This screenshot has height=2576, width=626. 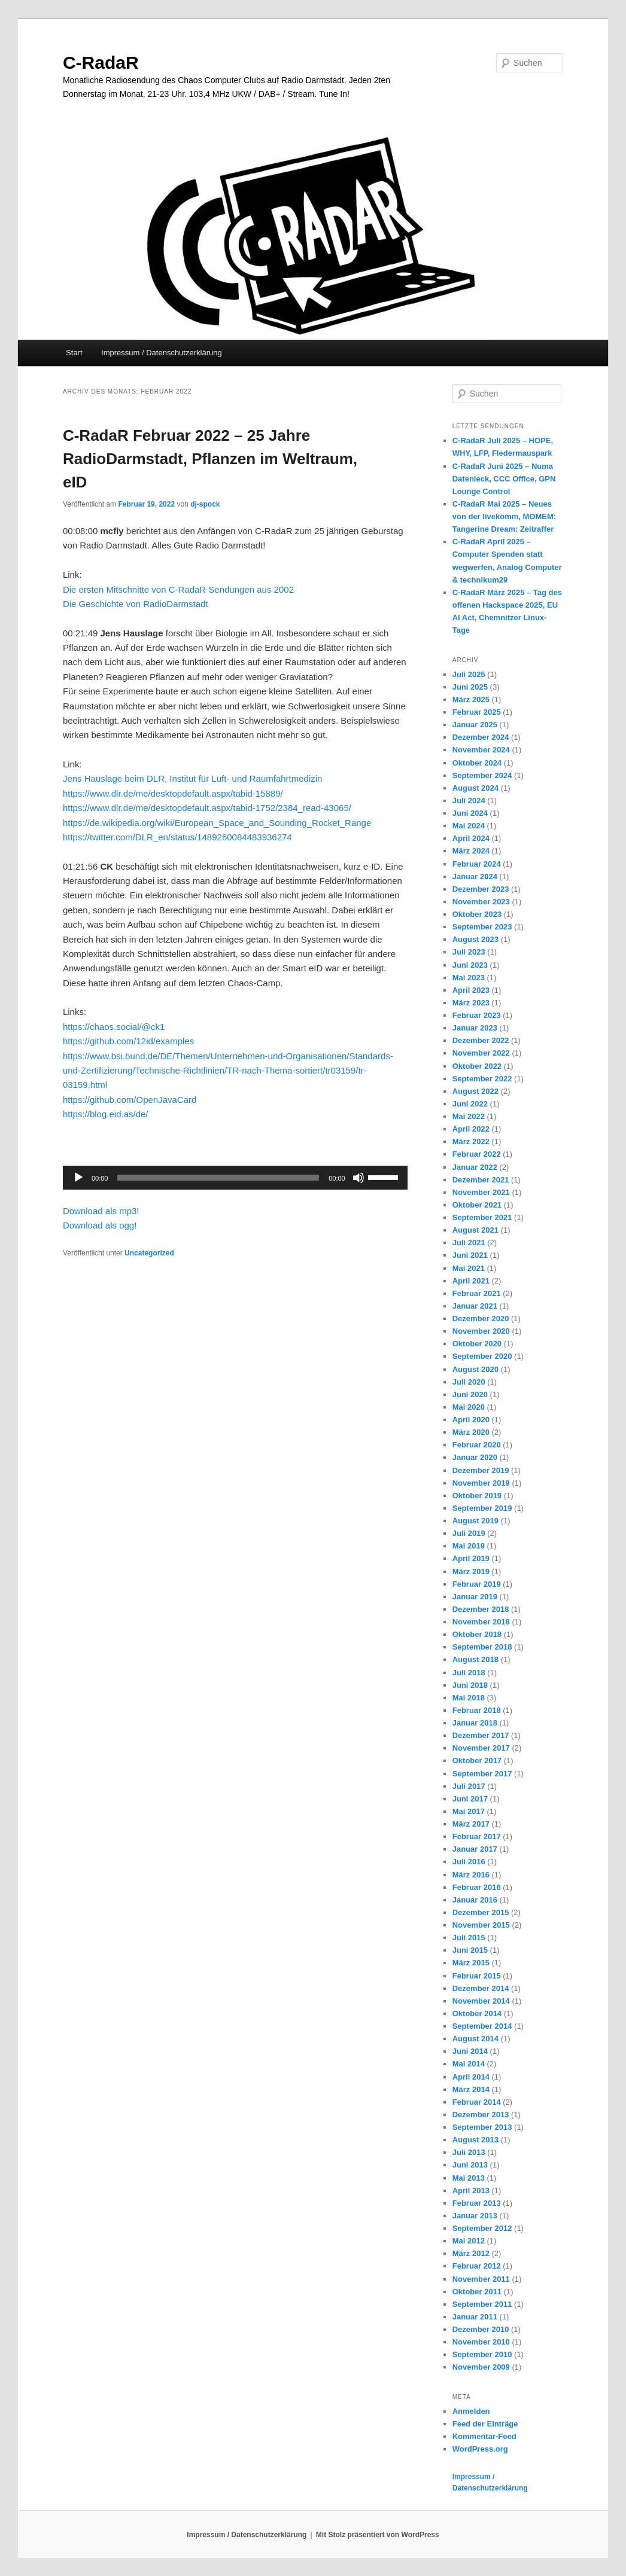 What do you see at coordinates (468, 1381) in the screenshot?
I see `Juli 2020` at bounding box center [468, 1381].